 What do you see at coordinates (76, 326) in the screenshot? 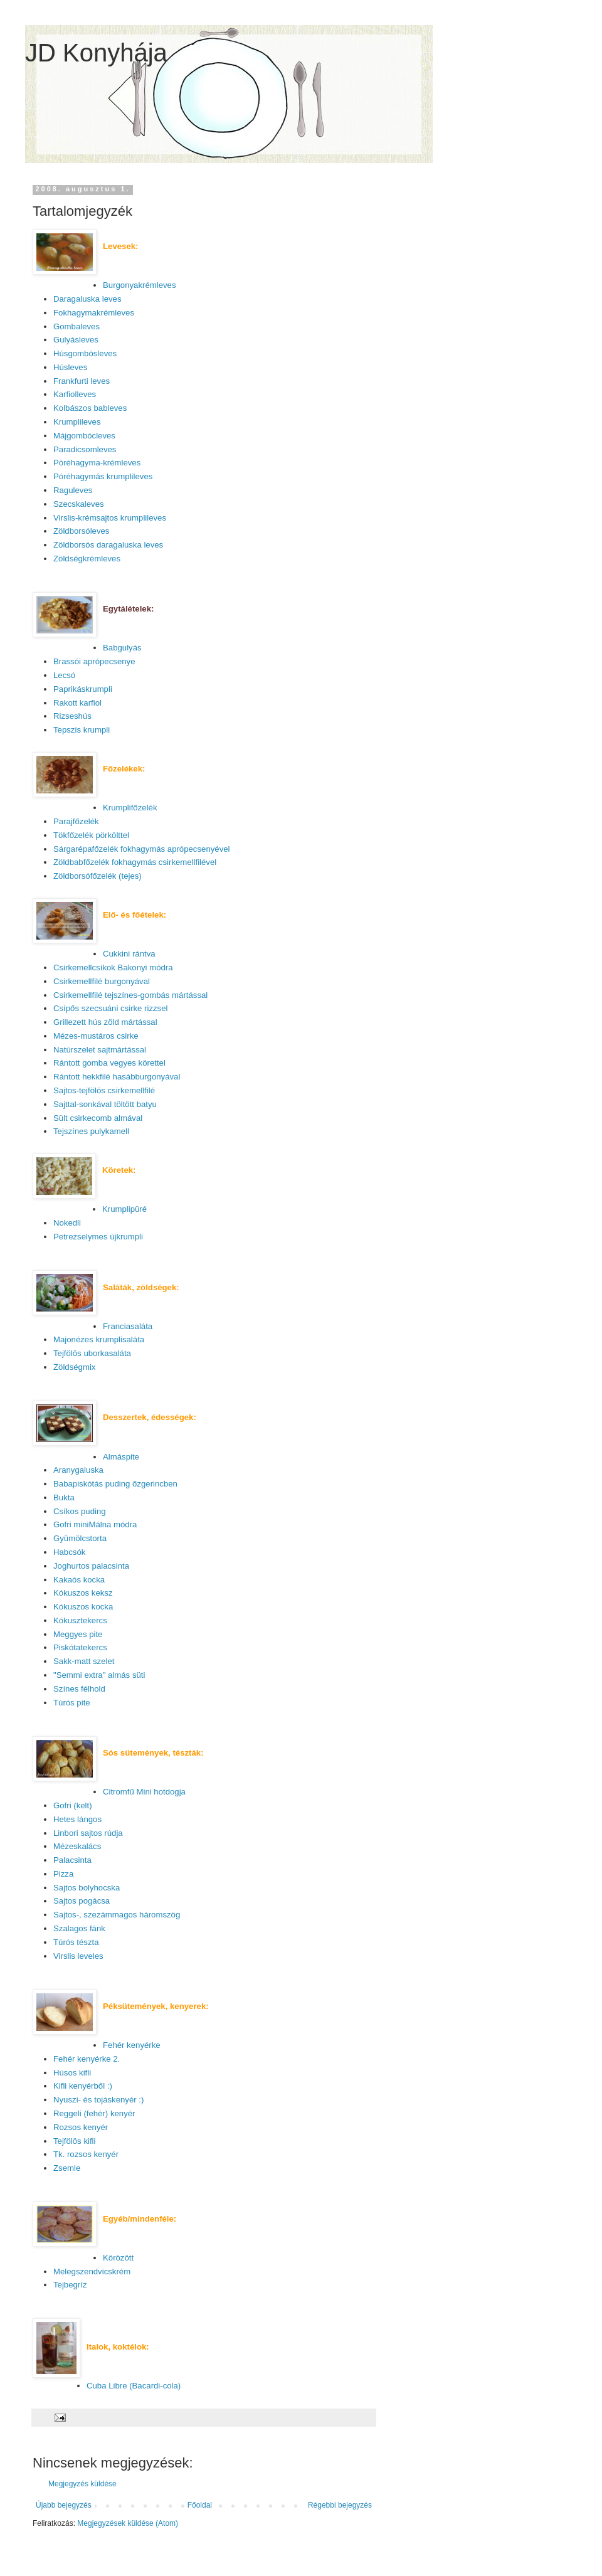
I see `Gombaleves` at bounding box center [76, 326].